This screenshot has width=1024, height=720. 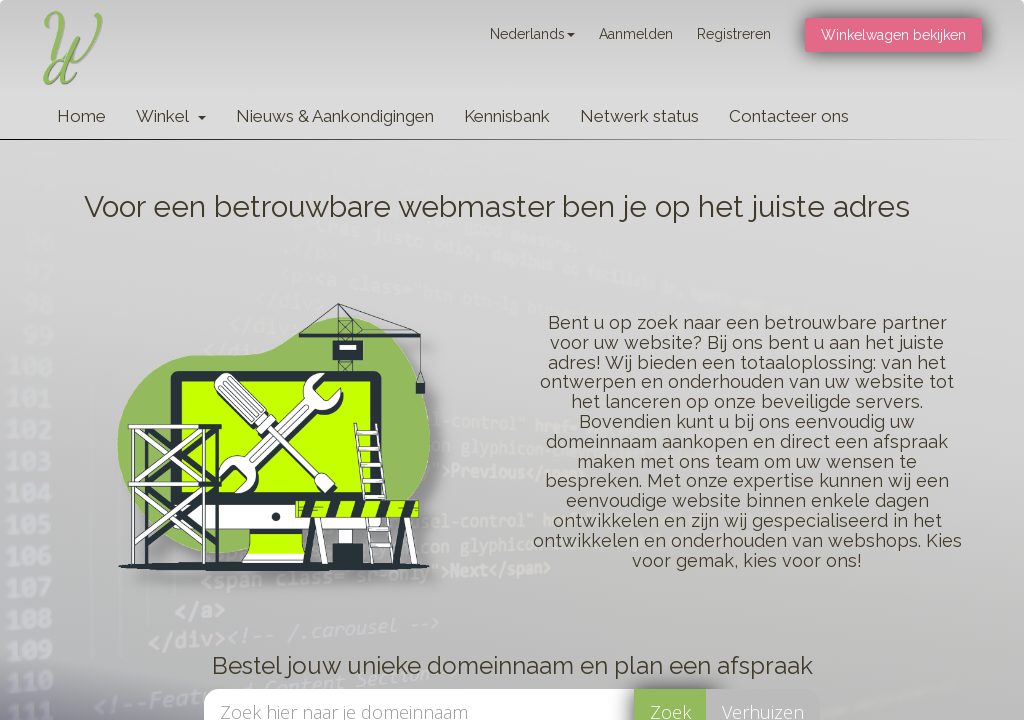 I want to click on Home, so click(x=81, y=116).